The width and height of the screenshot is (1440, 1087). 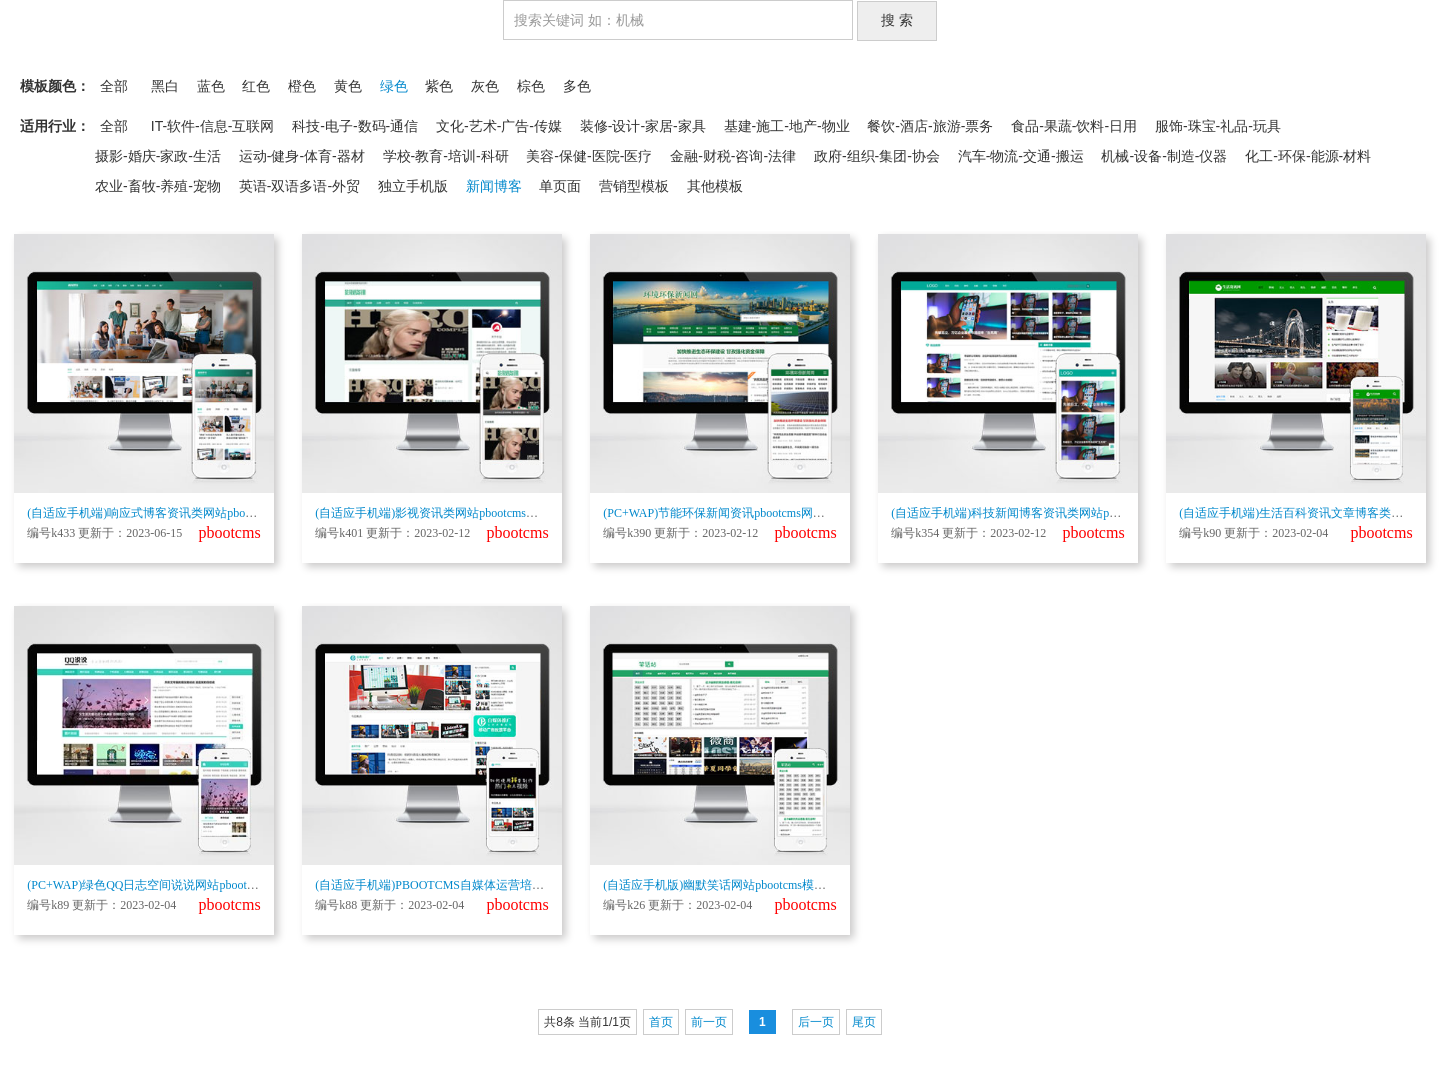 I want to click on 其他模板, so click(x=715, y=186).